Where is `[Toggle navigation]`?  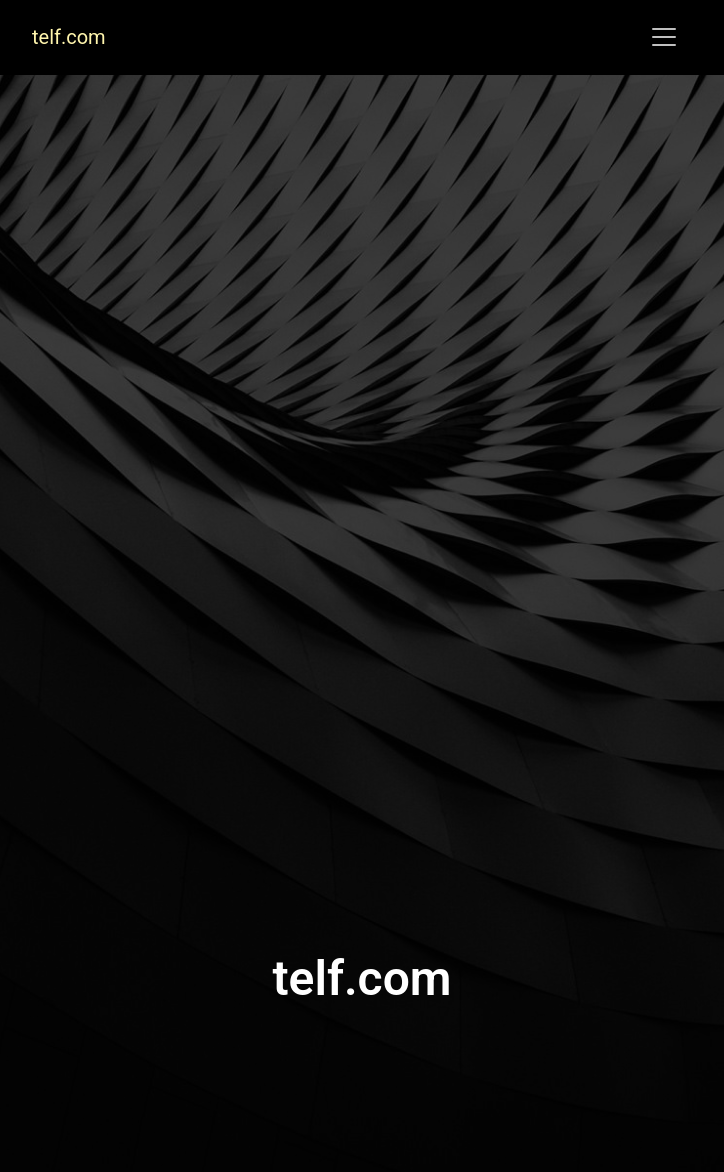
[Toggle navigation] is located at coordinates (664, 37).